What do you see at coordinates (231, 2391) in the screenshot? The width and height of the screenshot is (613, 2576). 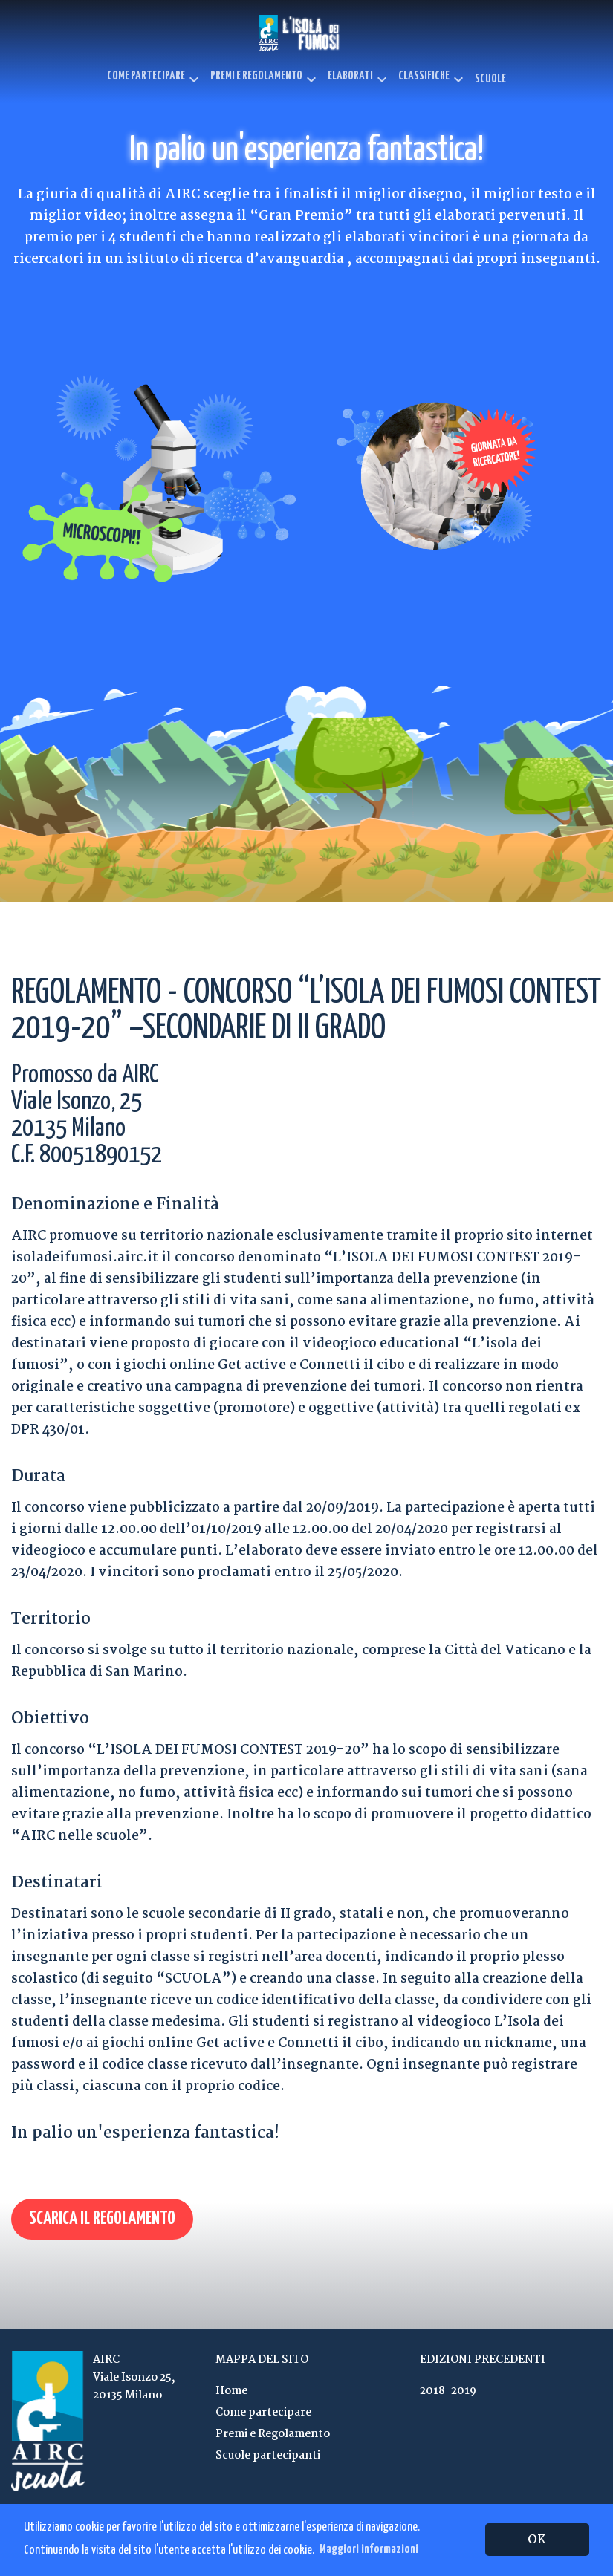 I see `Home` at bounding box center [231, 2391].